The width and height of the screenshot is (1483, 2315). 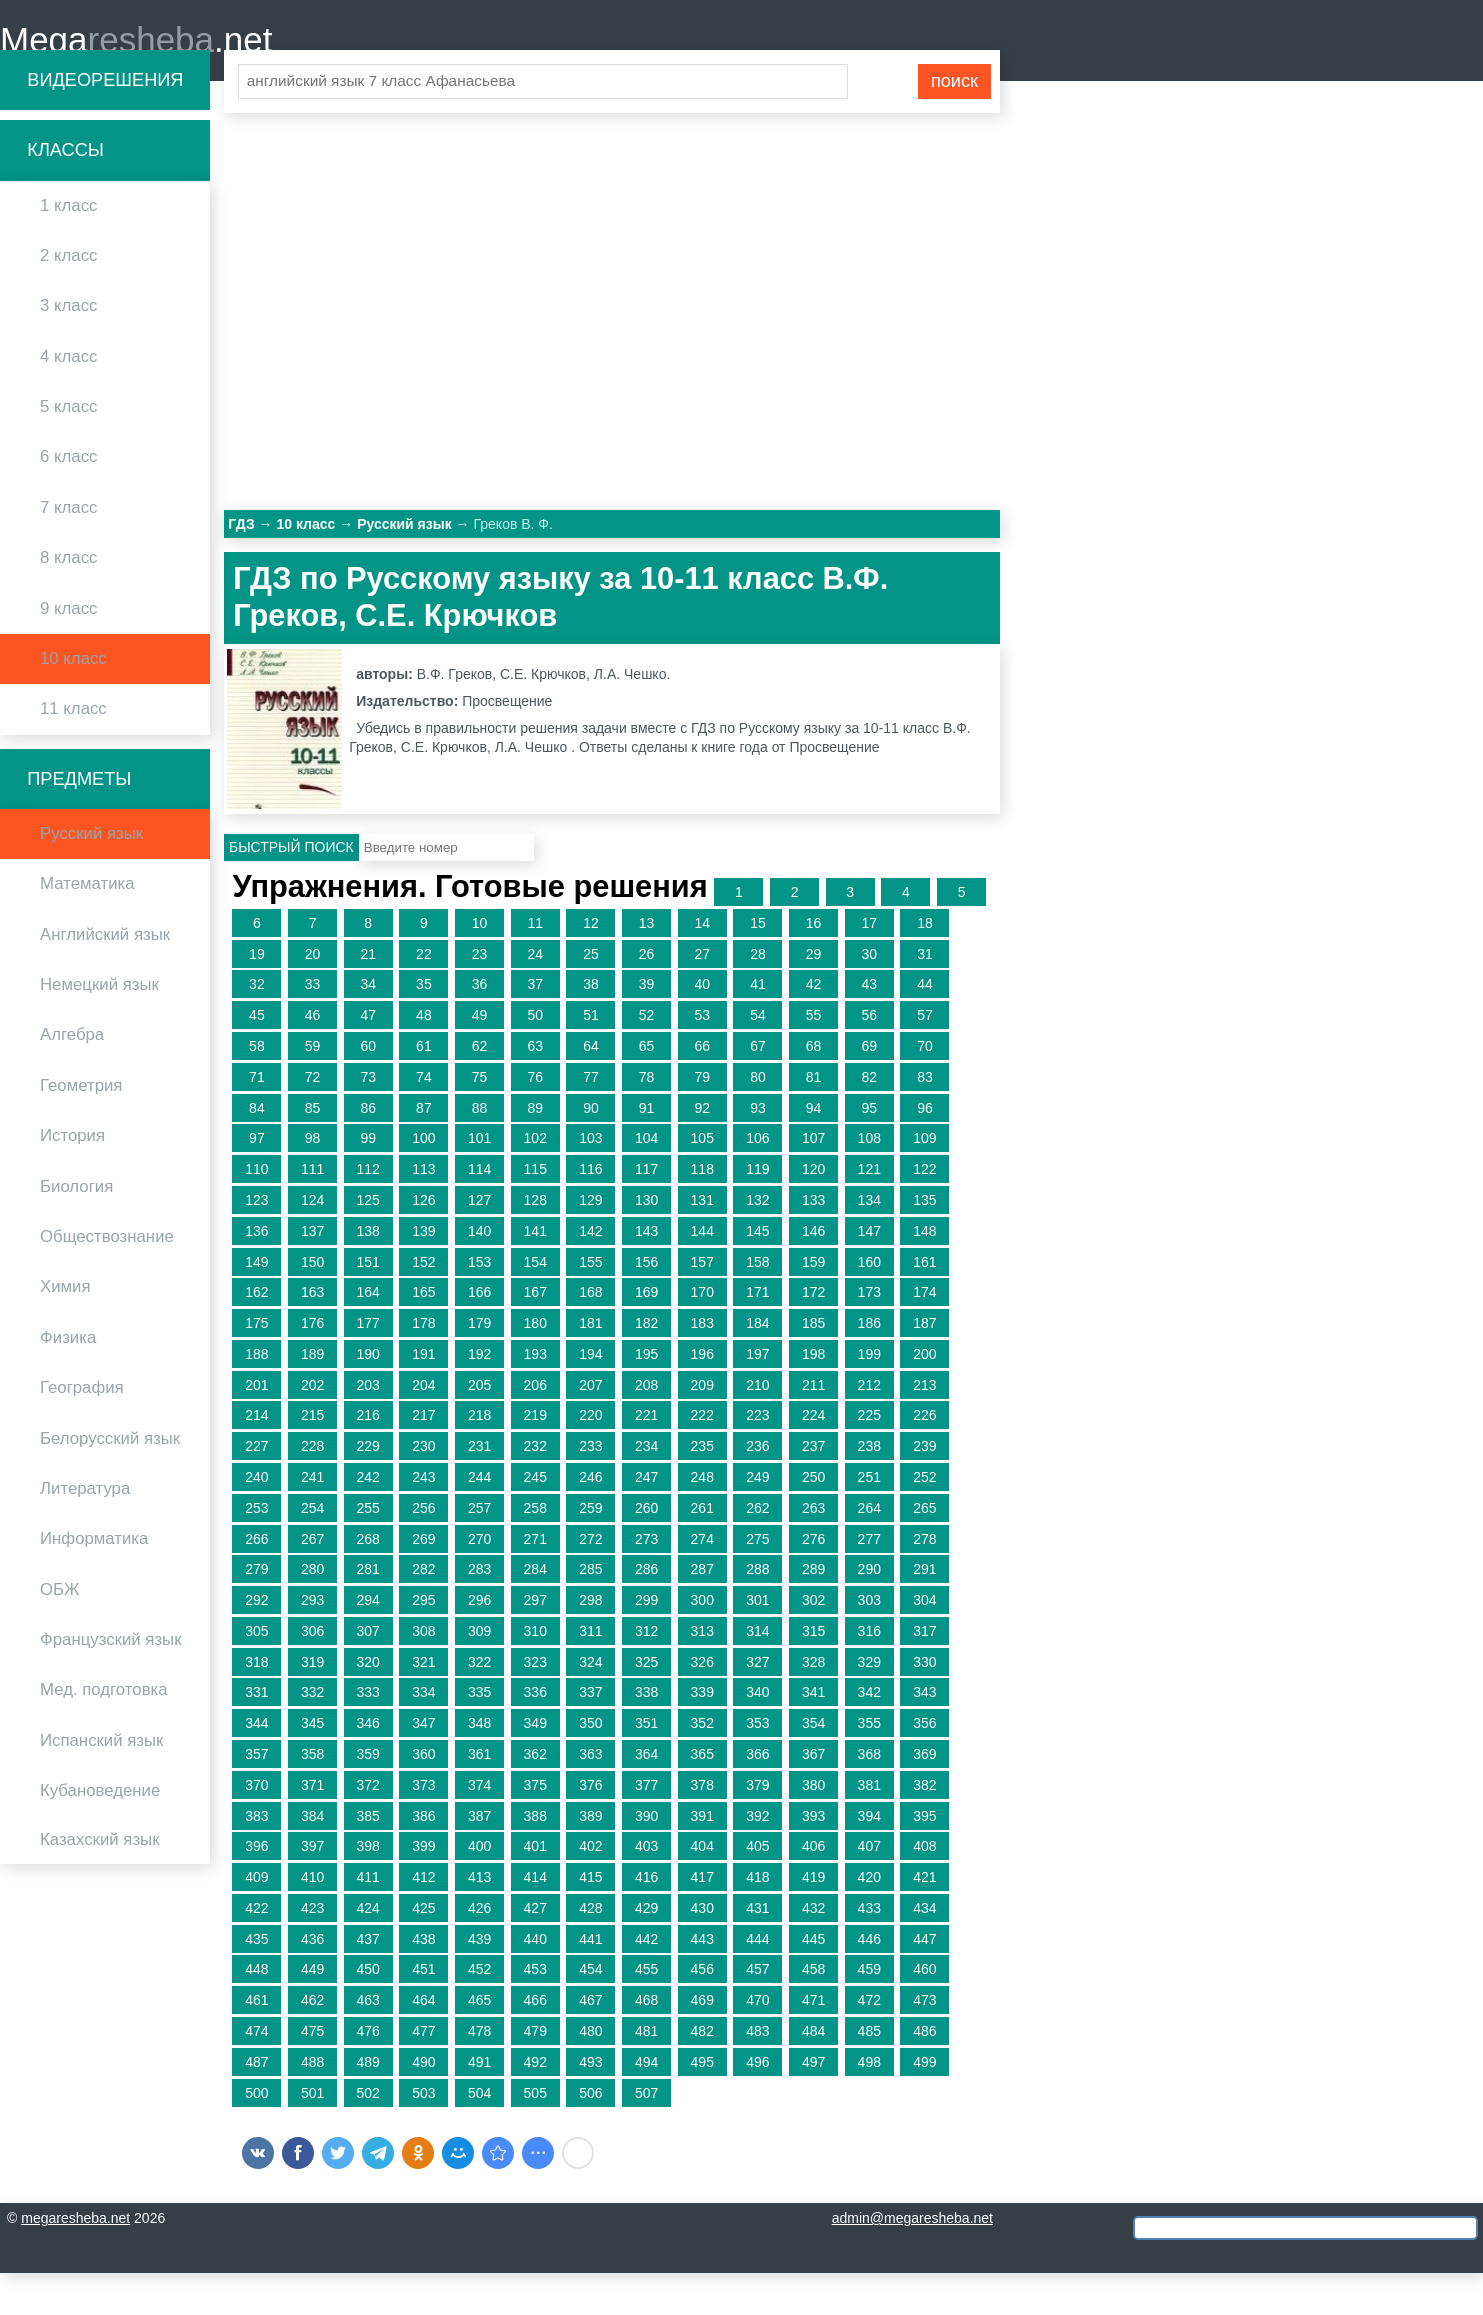 I want to click on 37, so click(x=535, y=1026).